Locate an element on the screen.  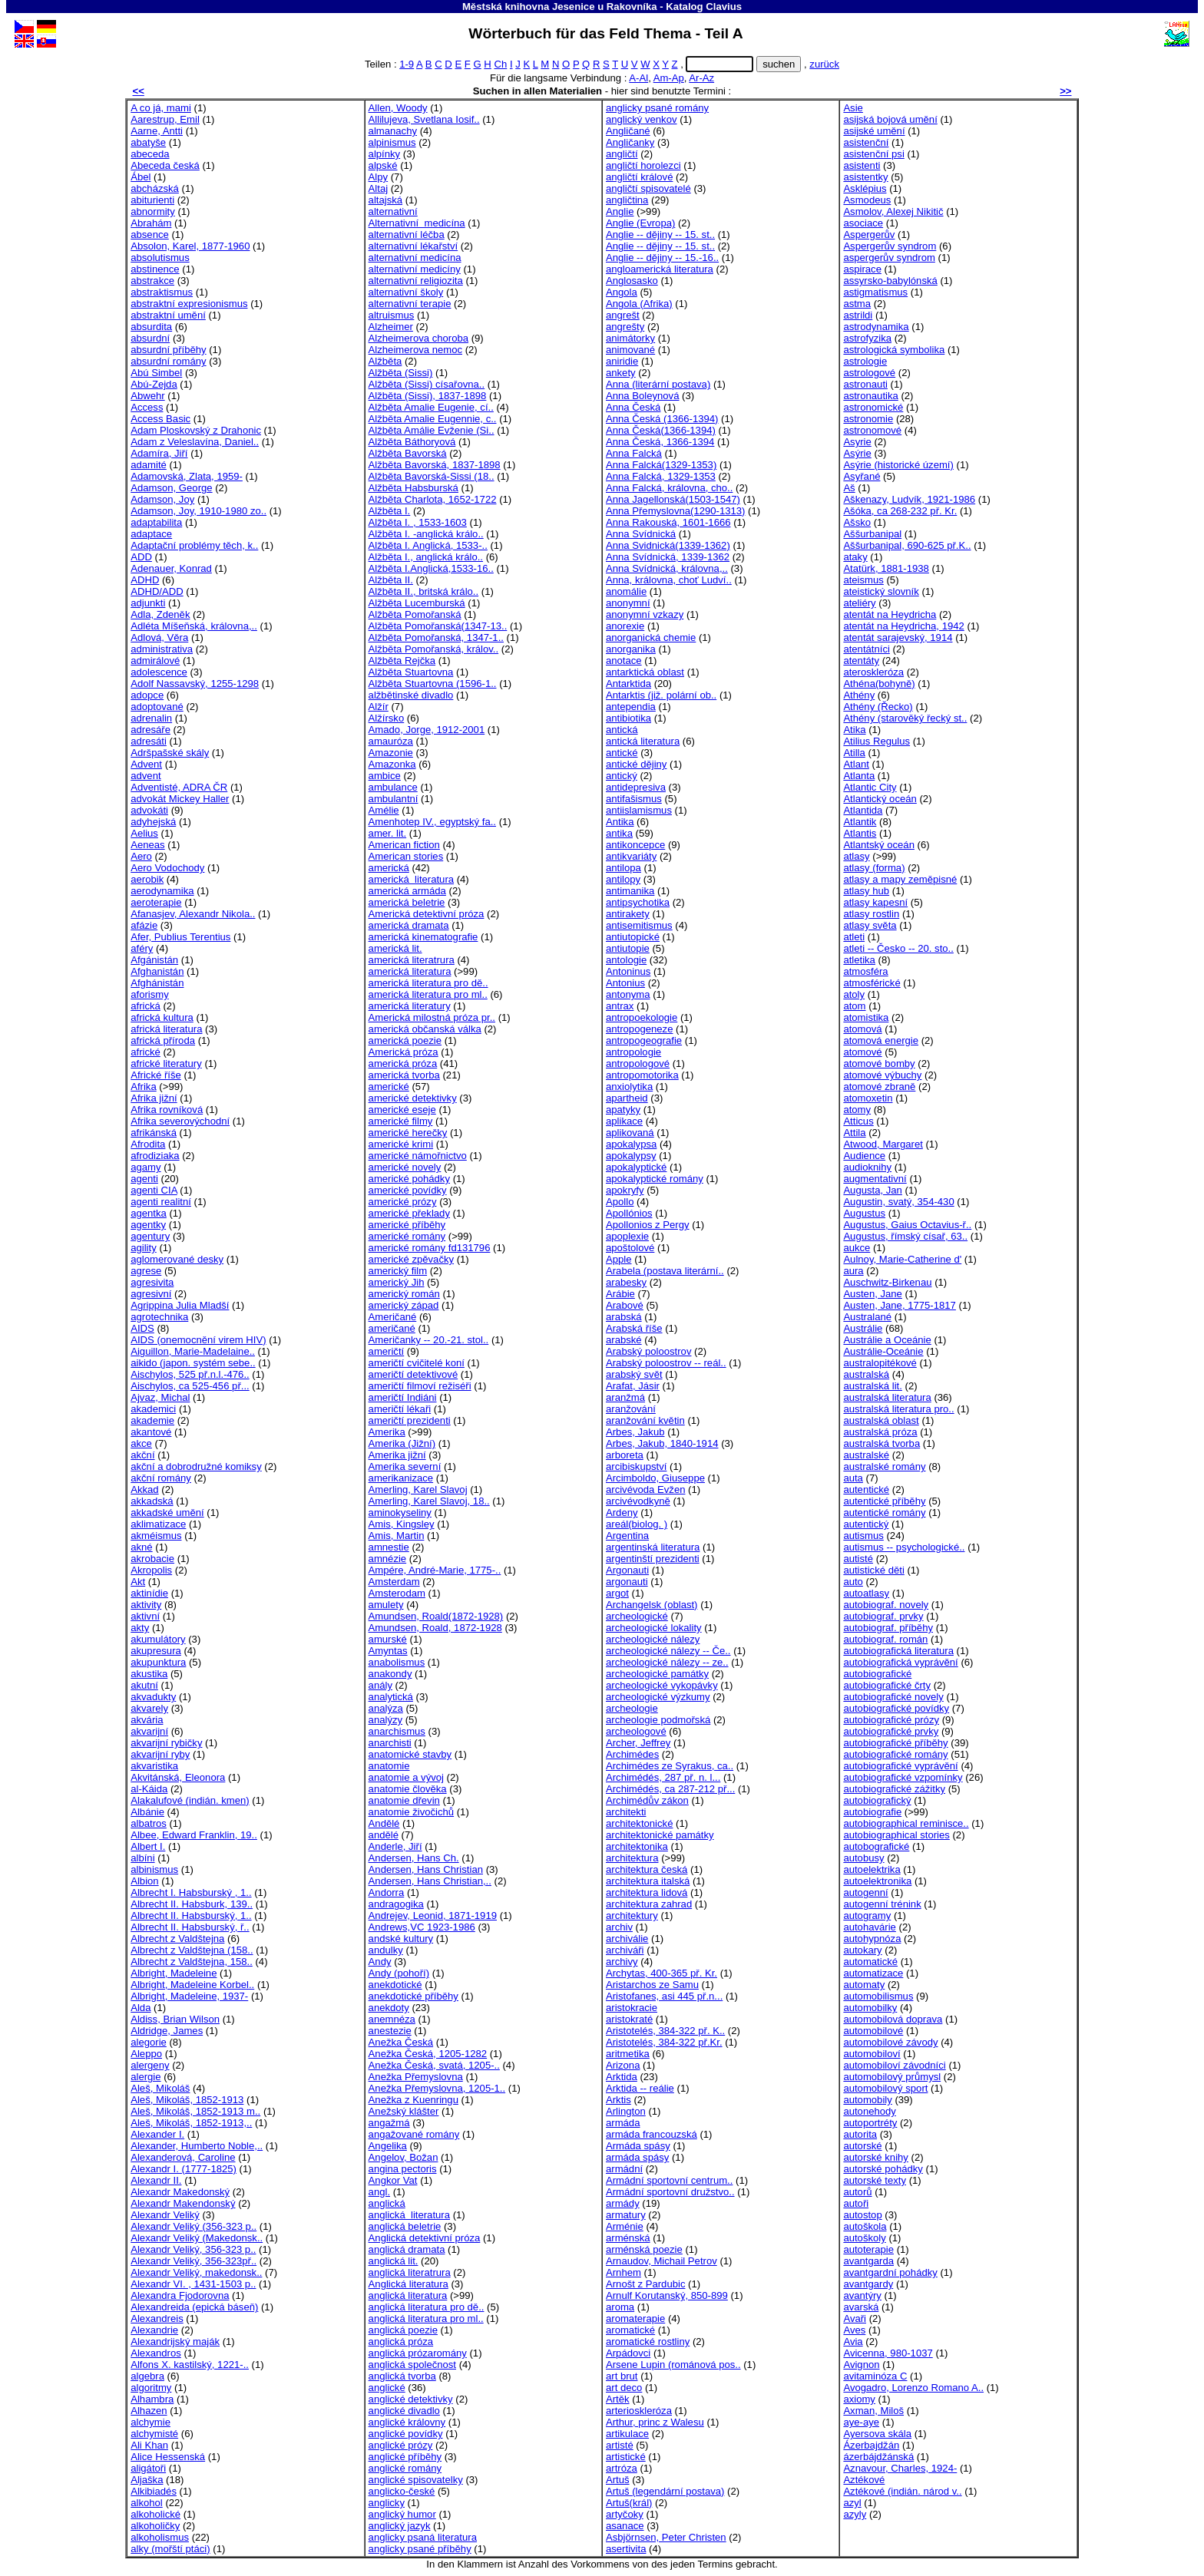
ambulance is located at coordinates (393, 787).